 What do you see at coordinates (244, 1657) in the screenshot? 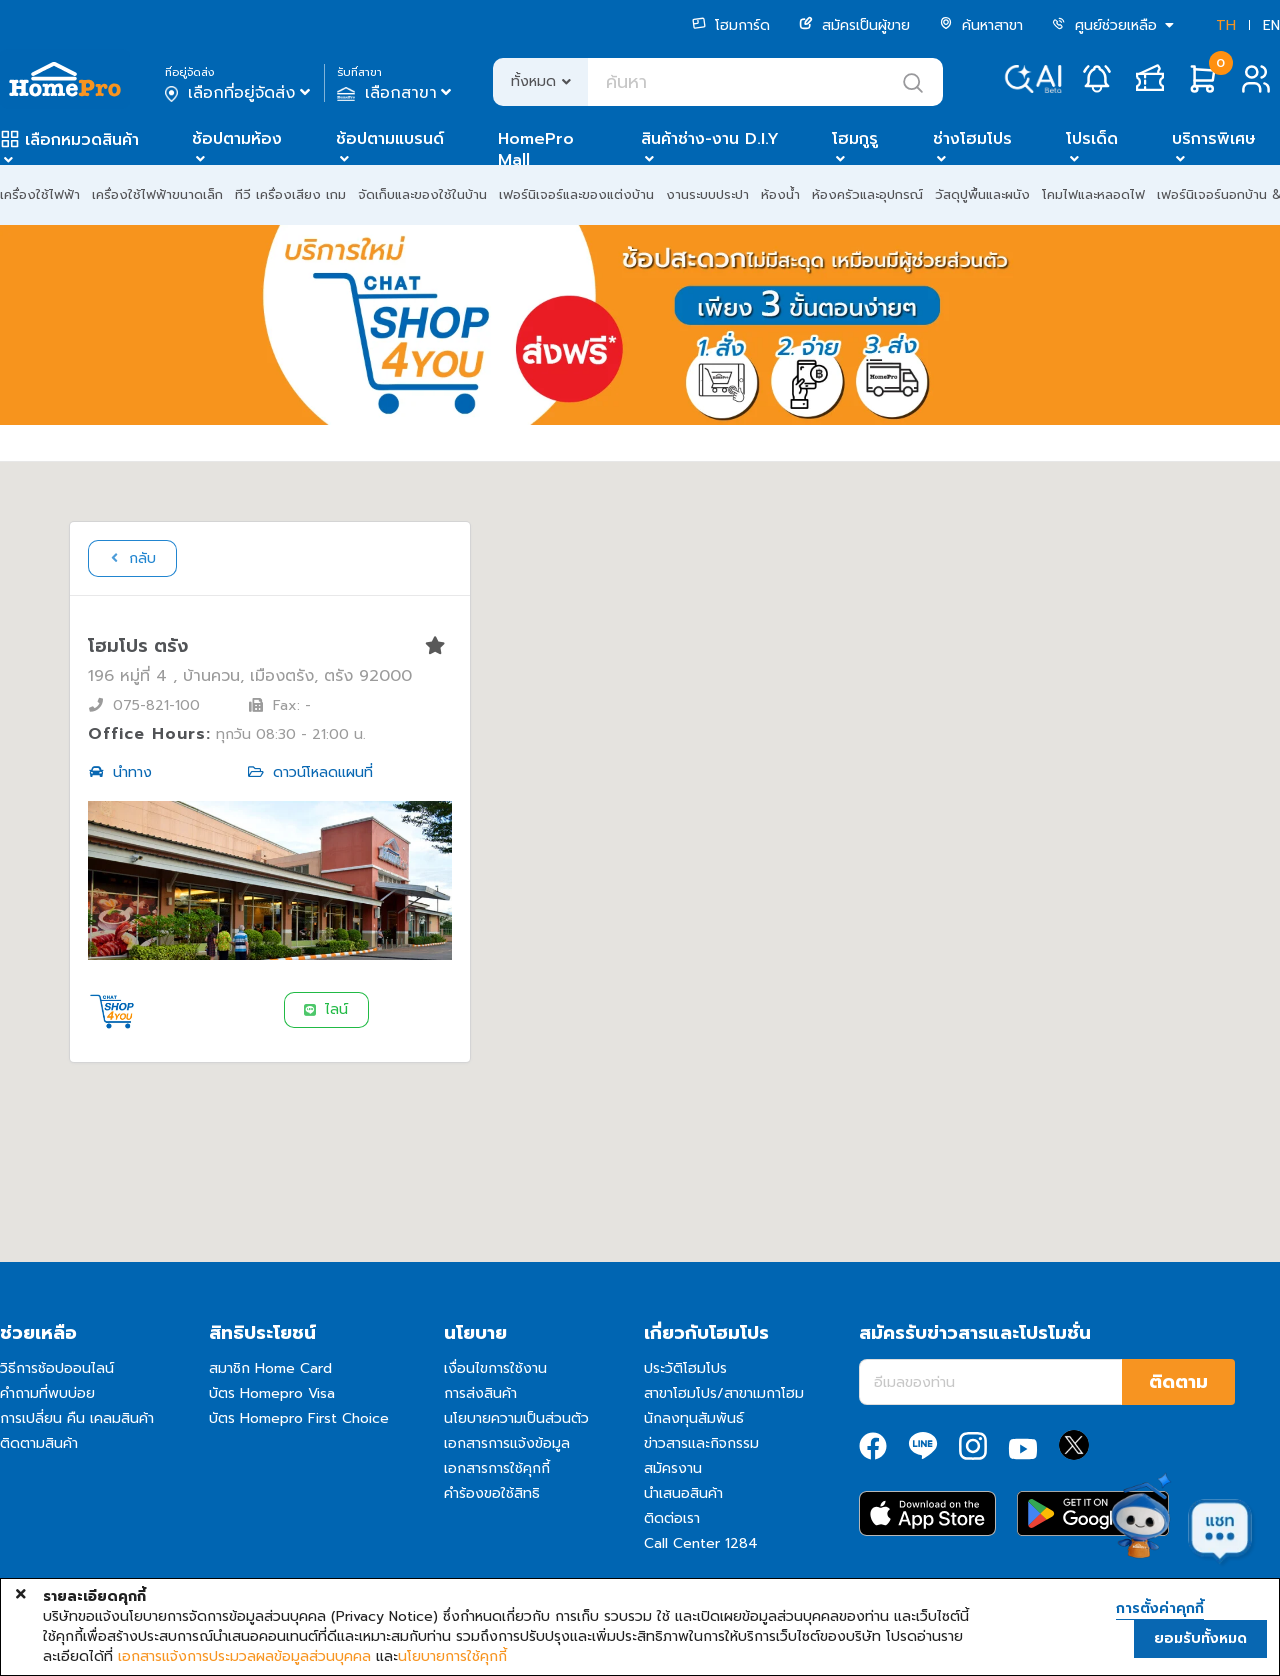
I see `เอกสารแจ้งการประมวลผลข้อมูลส่วนบุคคล` at bounding box center [244, 1657].